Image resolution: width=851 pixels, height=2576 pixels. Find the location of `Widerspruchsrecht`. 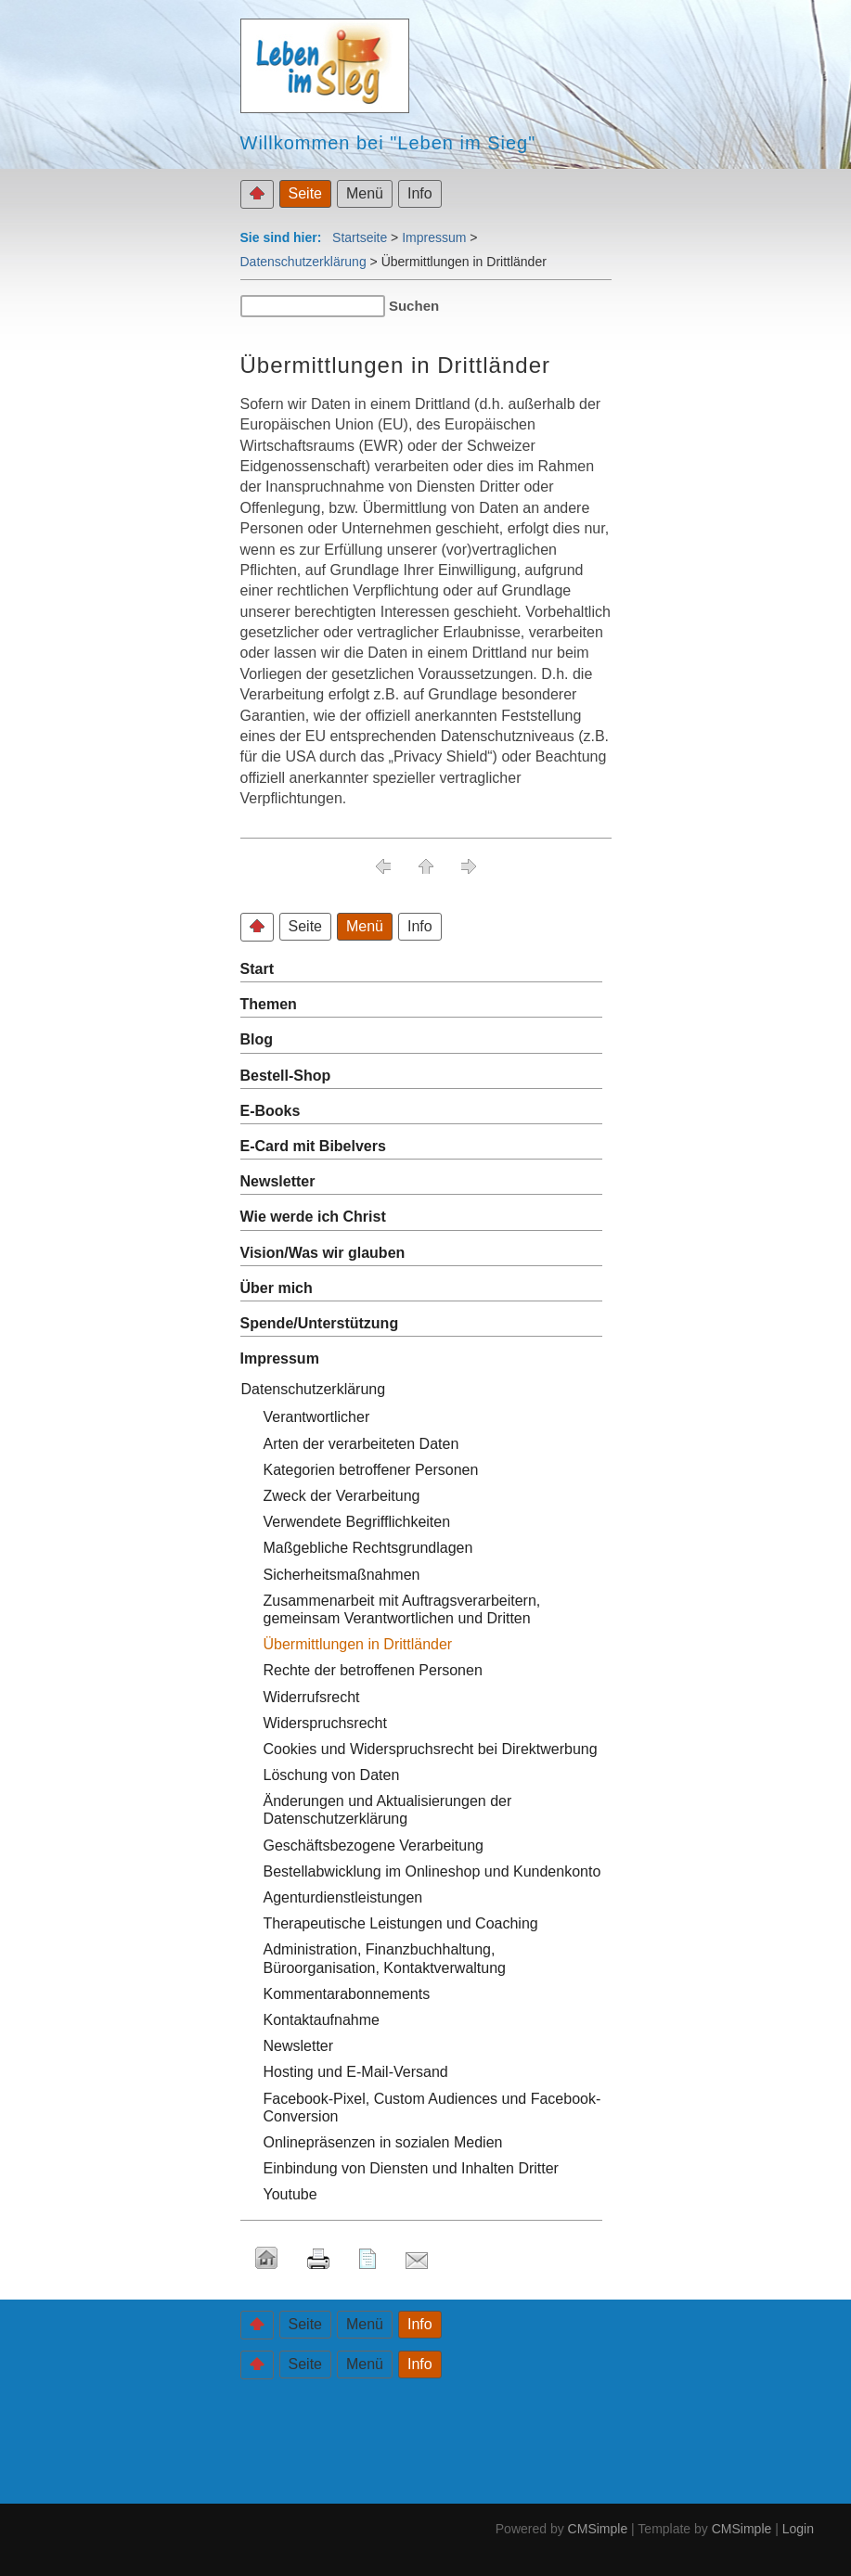

Widerspruchsrecht is located at coordinates (325, 1723).